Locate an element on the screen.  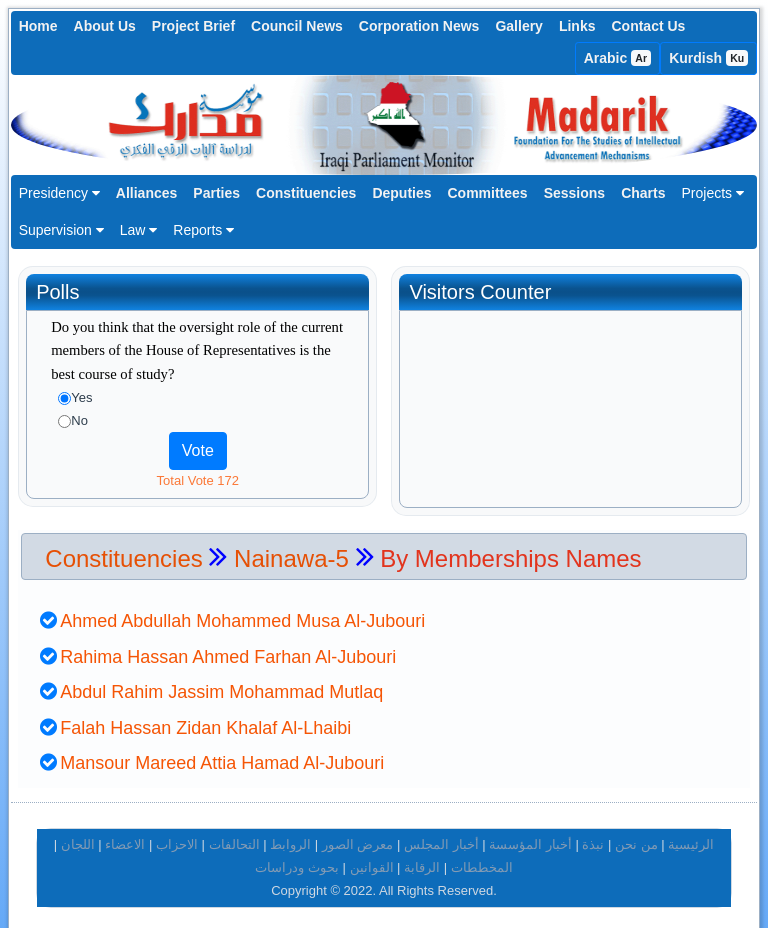
Ahmed Abdullah Mohammed Musa Al-Jubouri is located at coordinates (242, 613).